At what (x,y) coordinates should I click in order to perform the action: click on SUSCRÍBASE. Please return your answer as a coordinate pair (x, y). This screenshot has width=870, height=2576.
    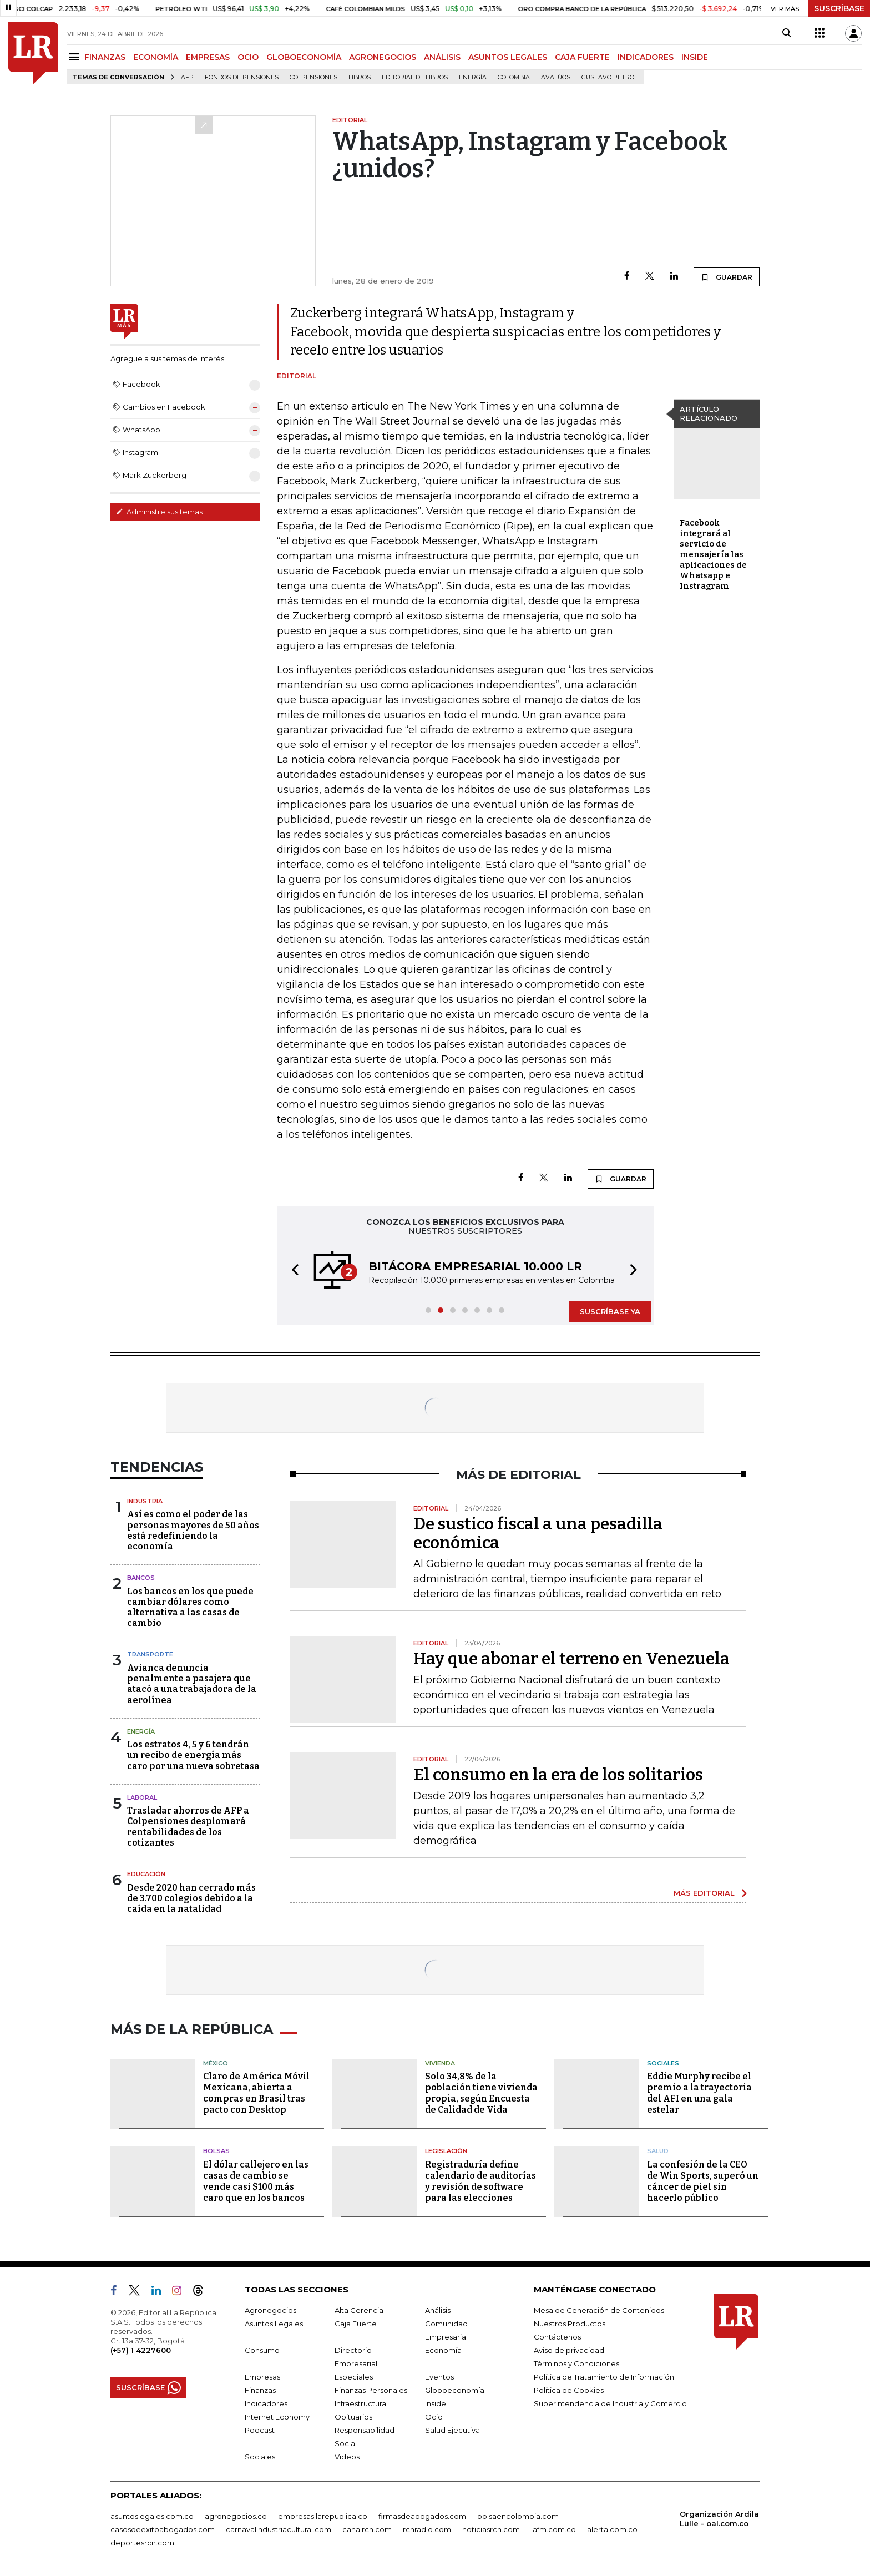
    Looking at the image, I should click on (839, 8).